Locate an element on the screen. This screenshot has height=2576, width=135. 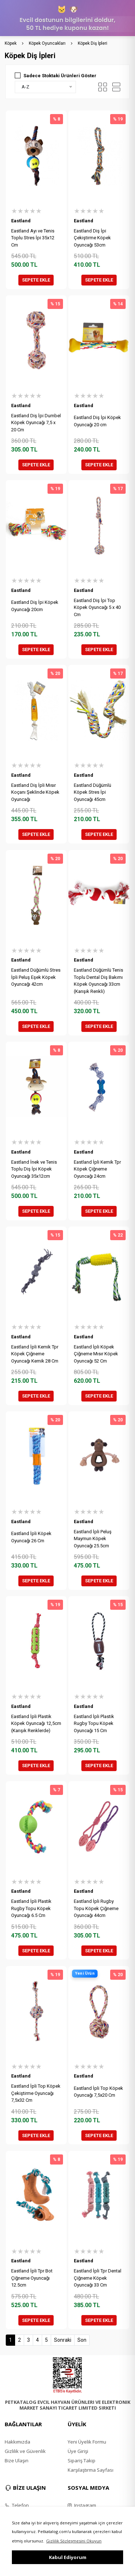
Eastland İpli Köpek Çiğneme Mısır Köpek Oyuncağı 52 Cm is located at coordinates (96, 1354).